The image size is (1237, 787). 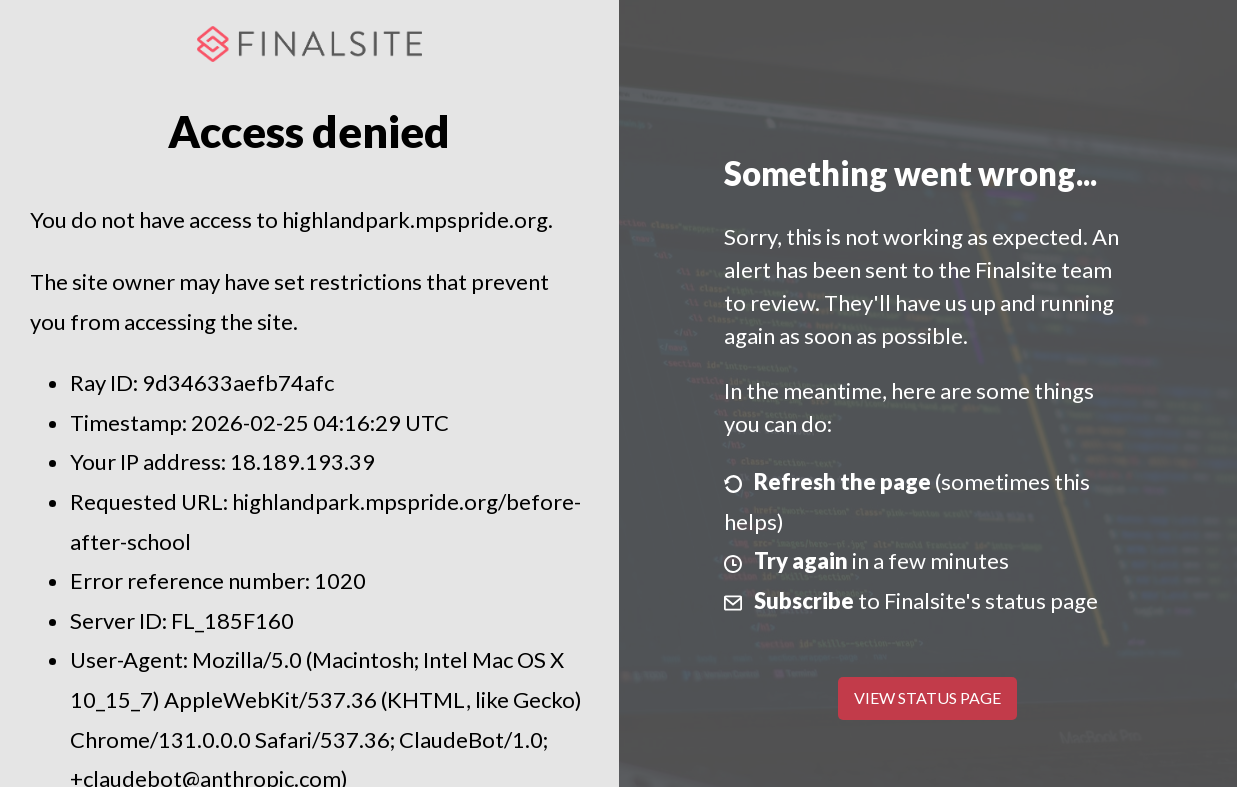 I want to click on View Status Page, so click(x=927, y=697).